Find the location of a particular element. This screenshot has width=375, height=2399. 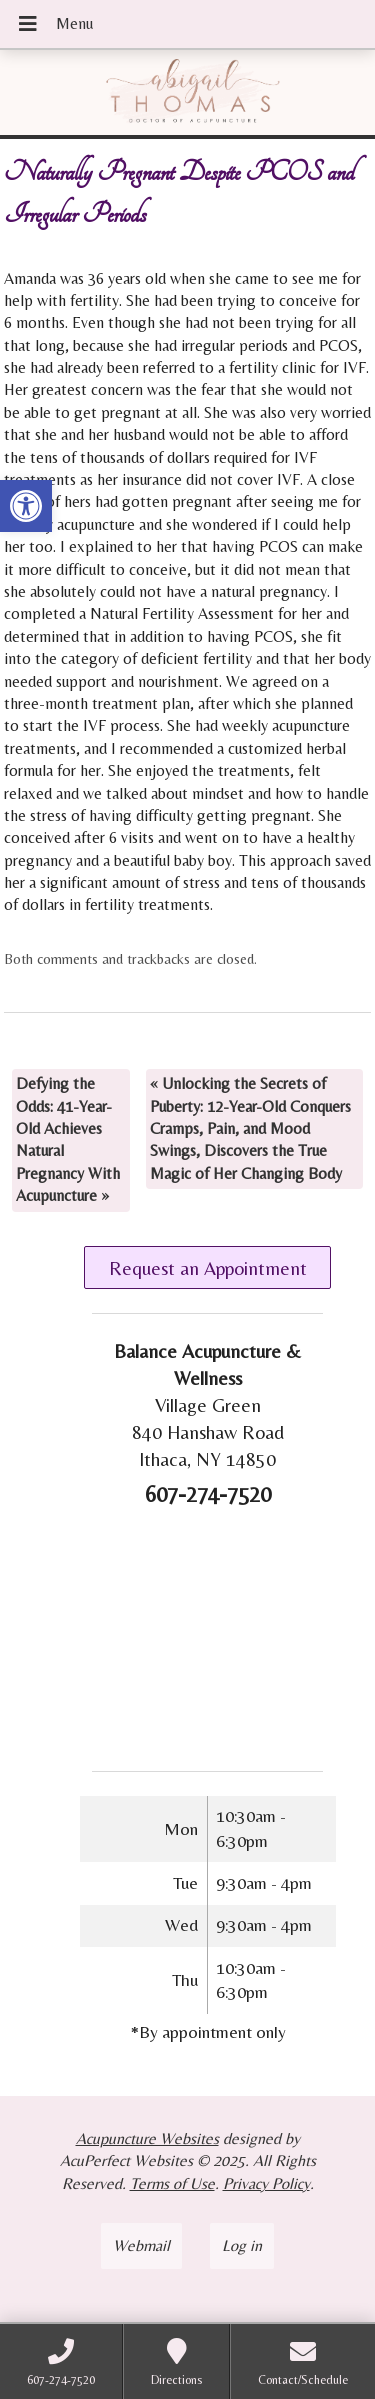

[link] is located at coordinates (26, 506).